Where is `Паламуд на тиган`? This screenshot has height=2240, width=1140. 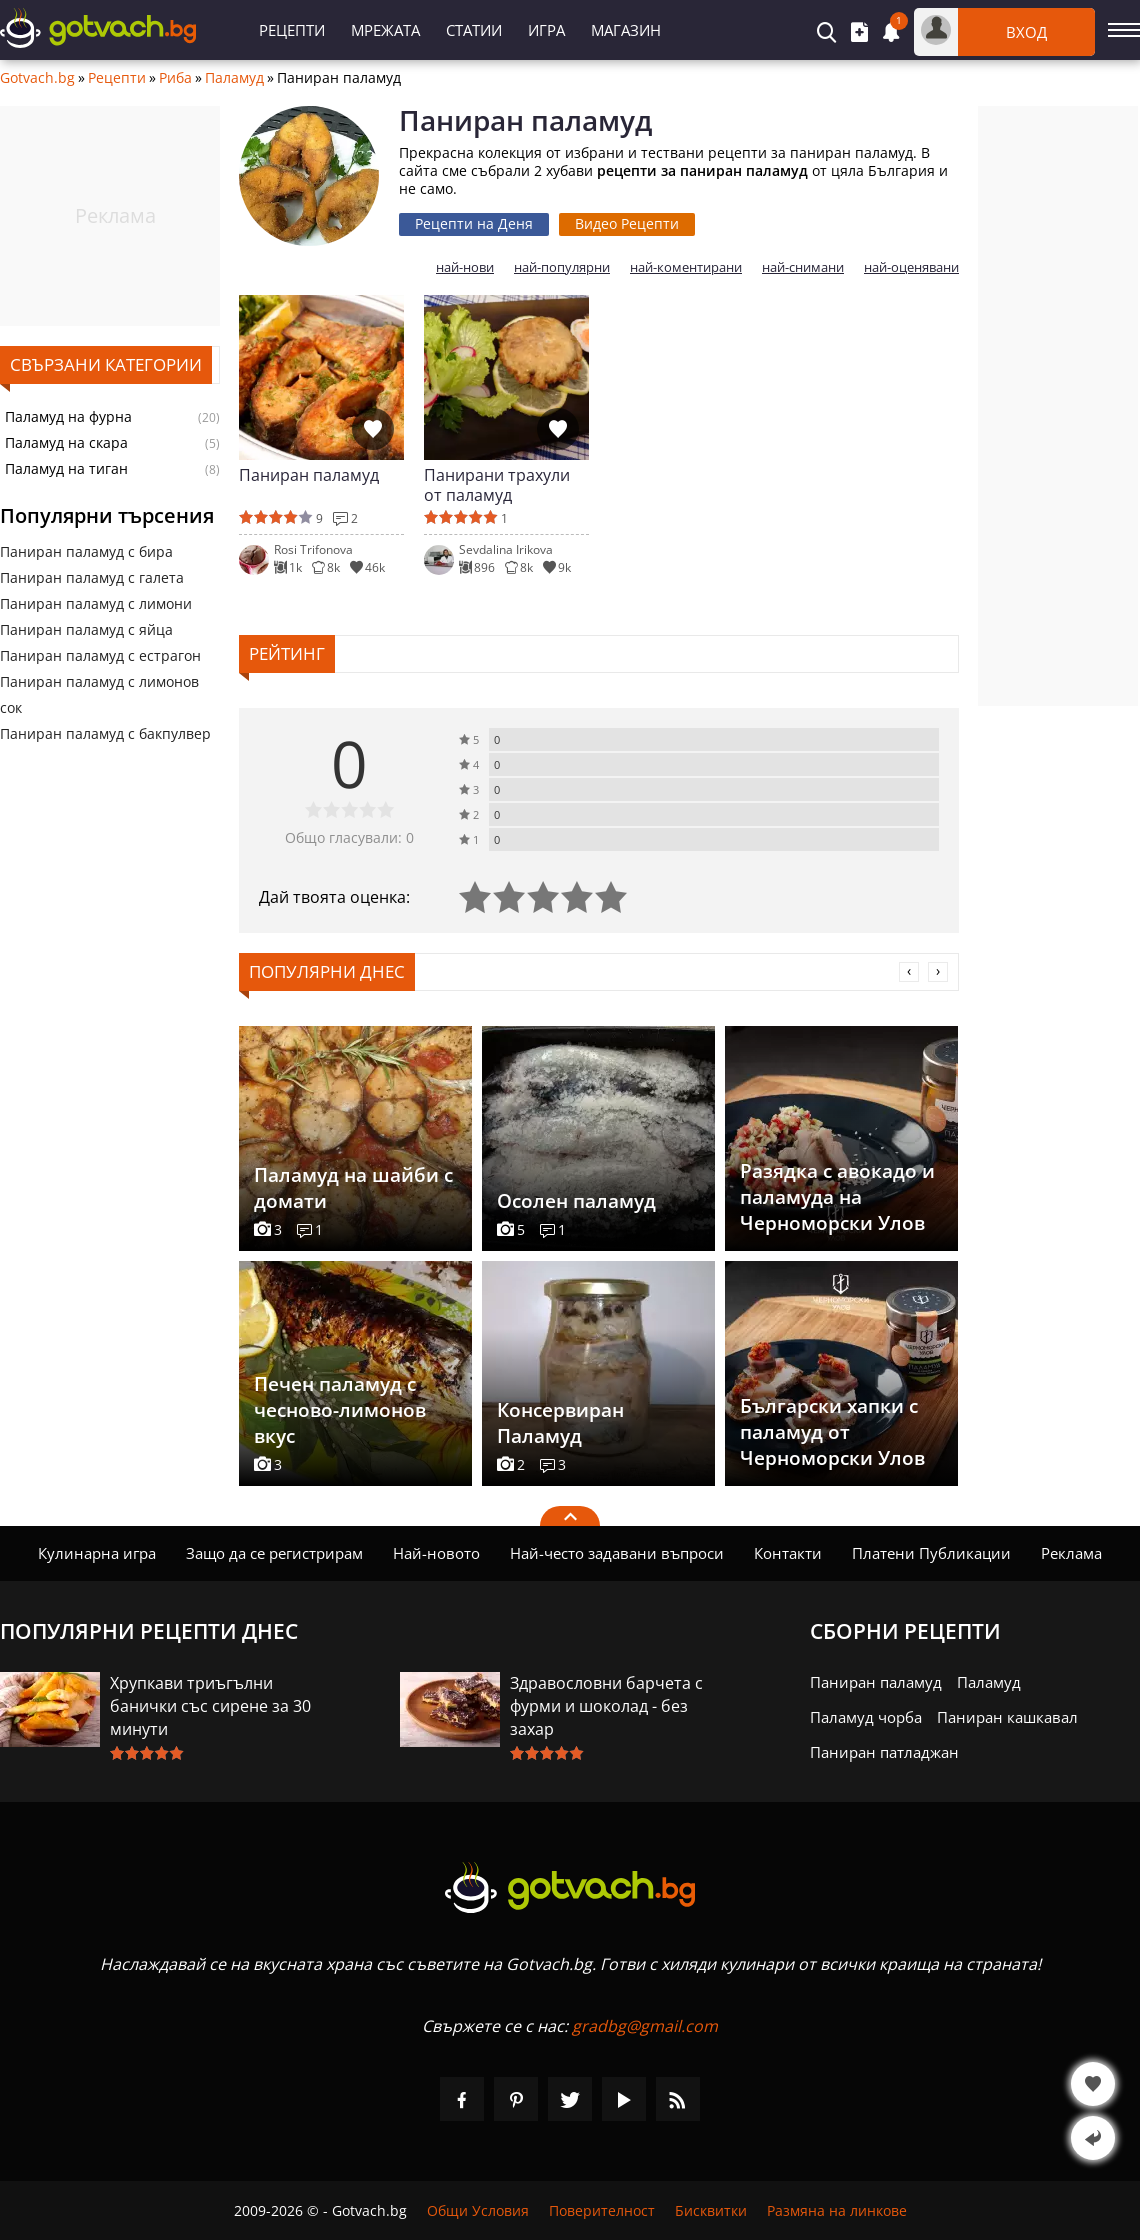
Паламуд на тиган is located at coordinates (66, 469).